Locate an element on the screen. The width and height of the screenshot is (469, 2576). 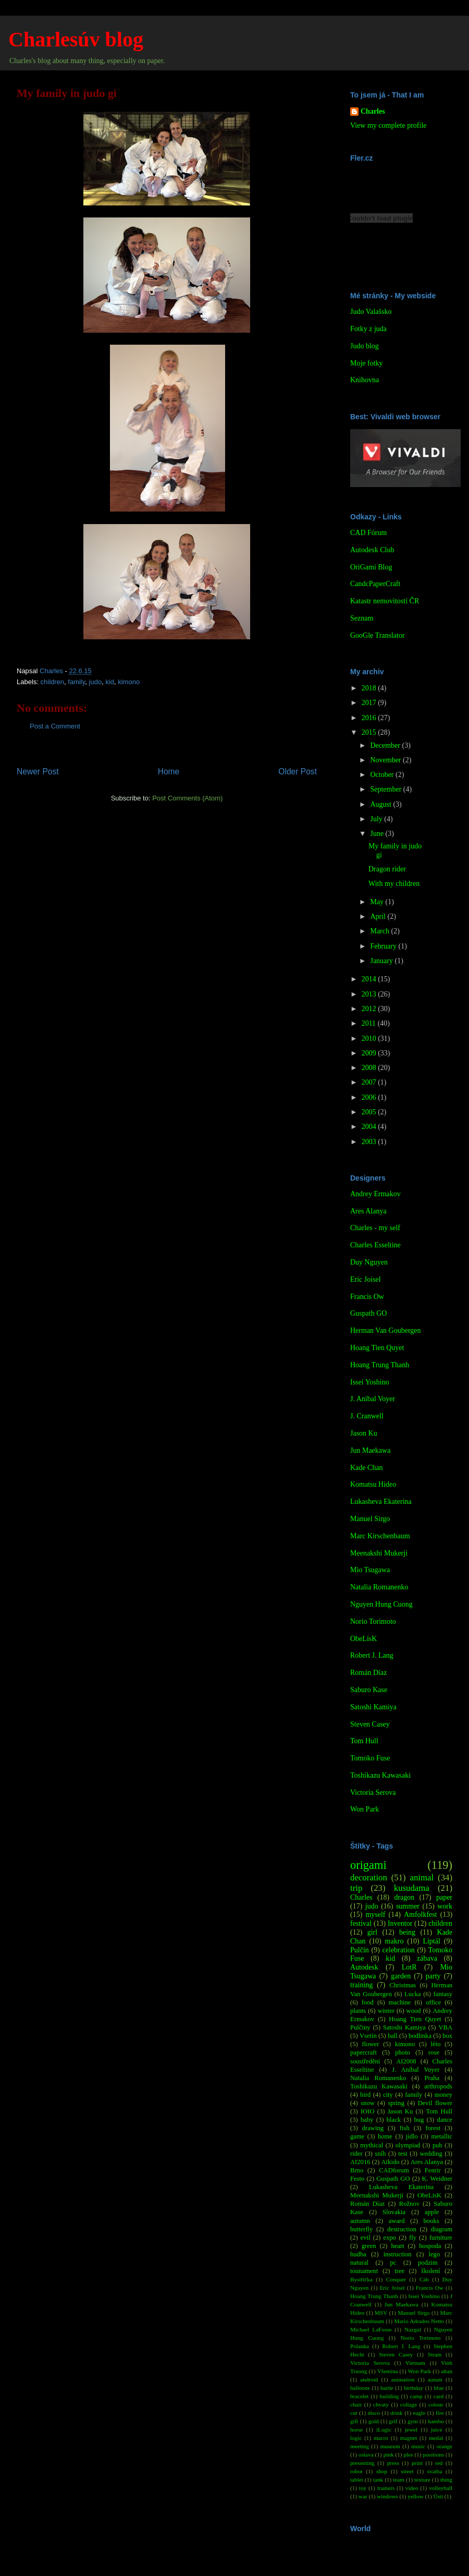
plants is located at coordinates (358, 2010).